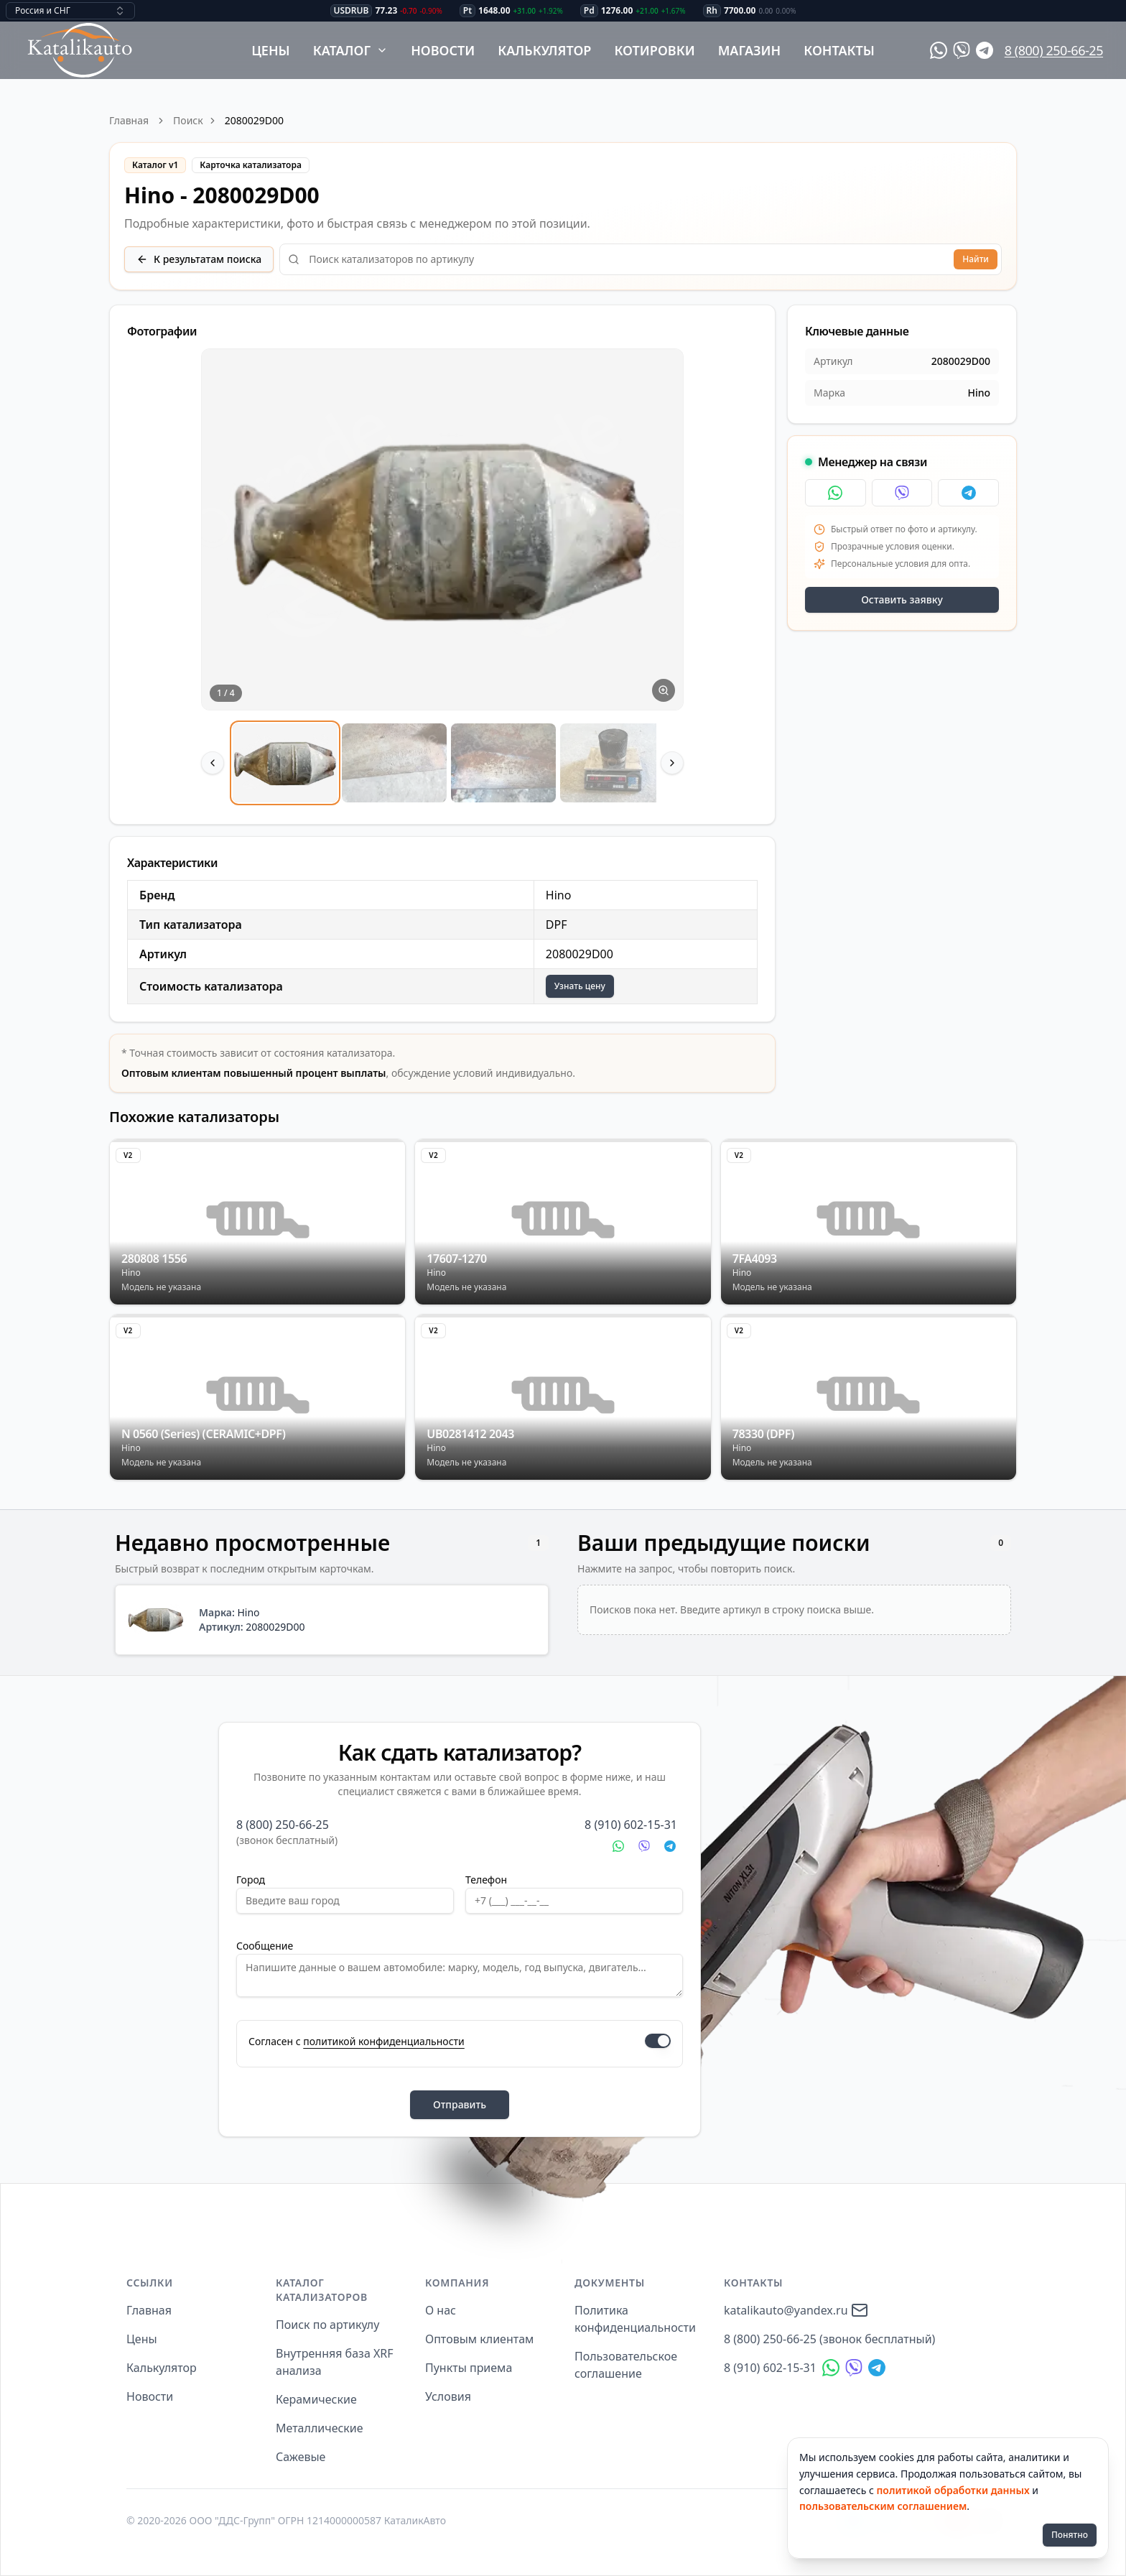  Describe the element at coordinates (270, 50) in the screenshot. I see `Цены` at that location.